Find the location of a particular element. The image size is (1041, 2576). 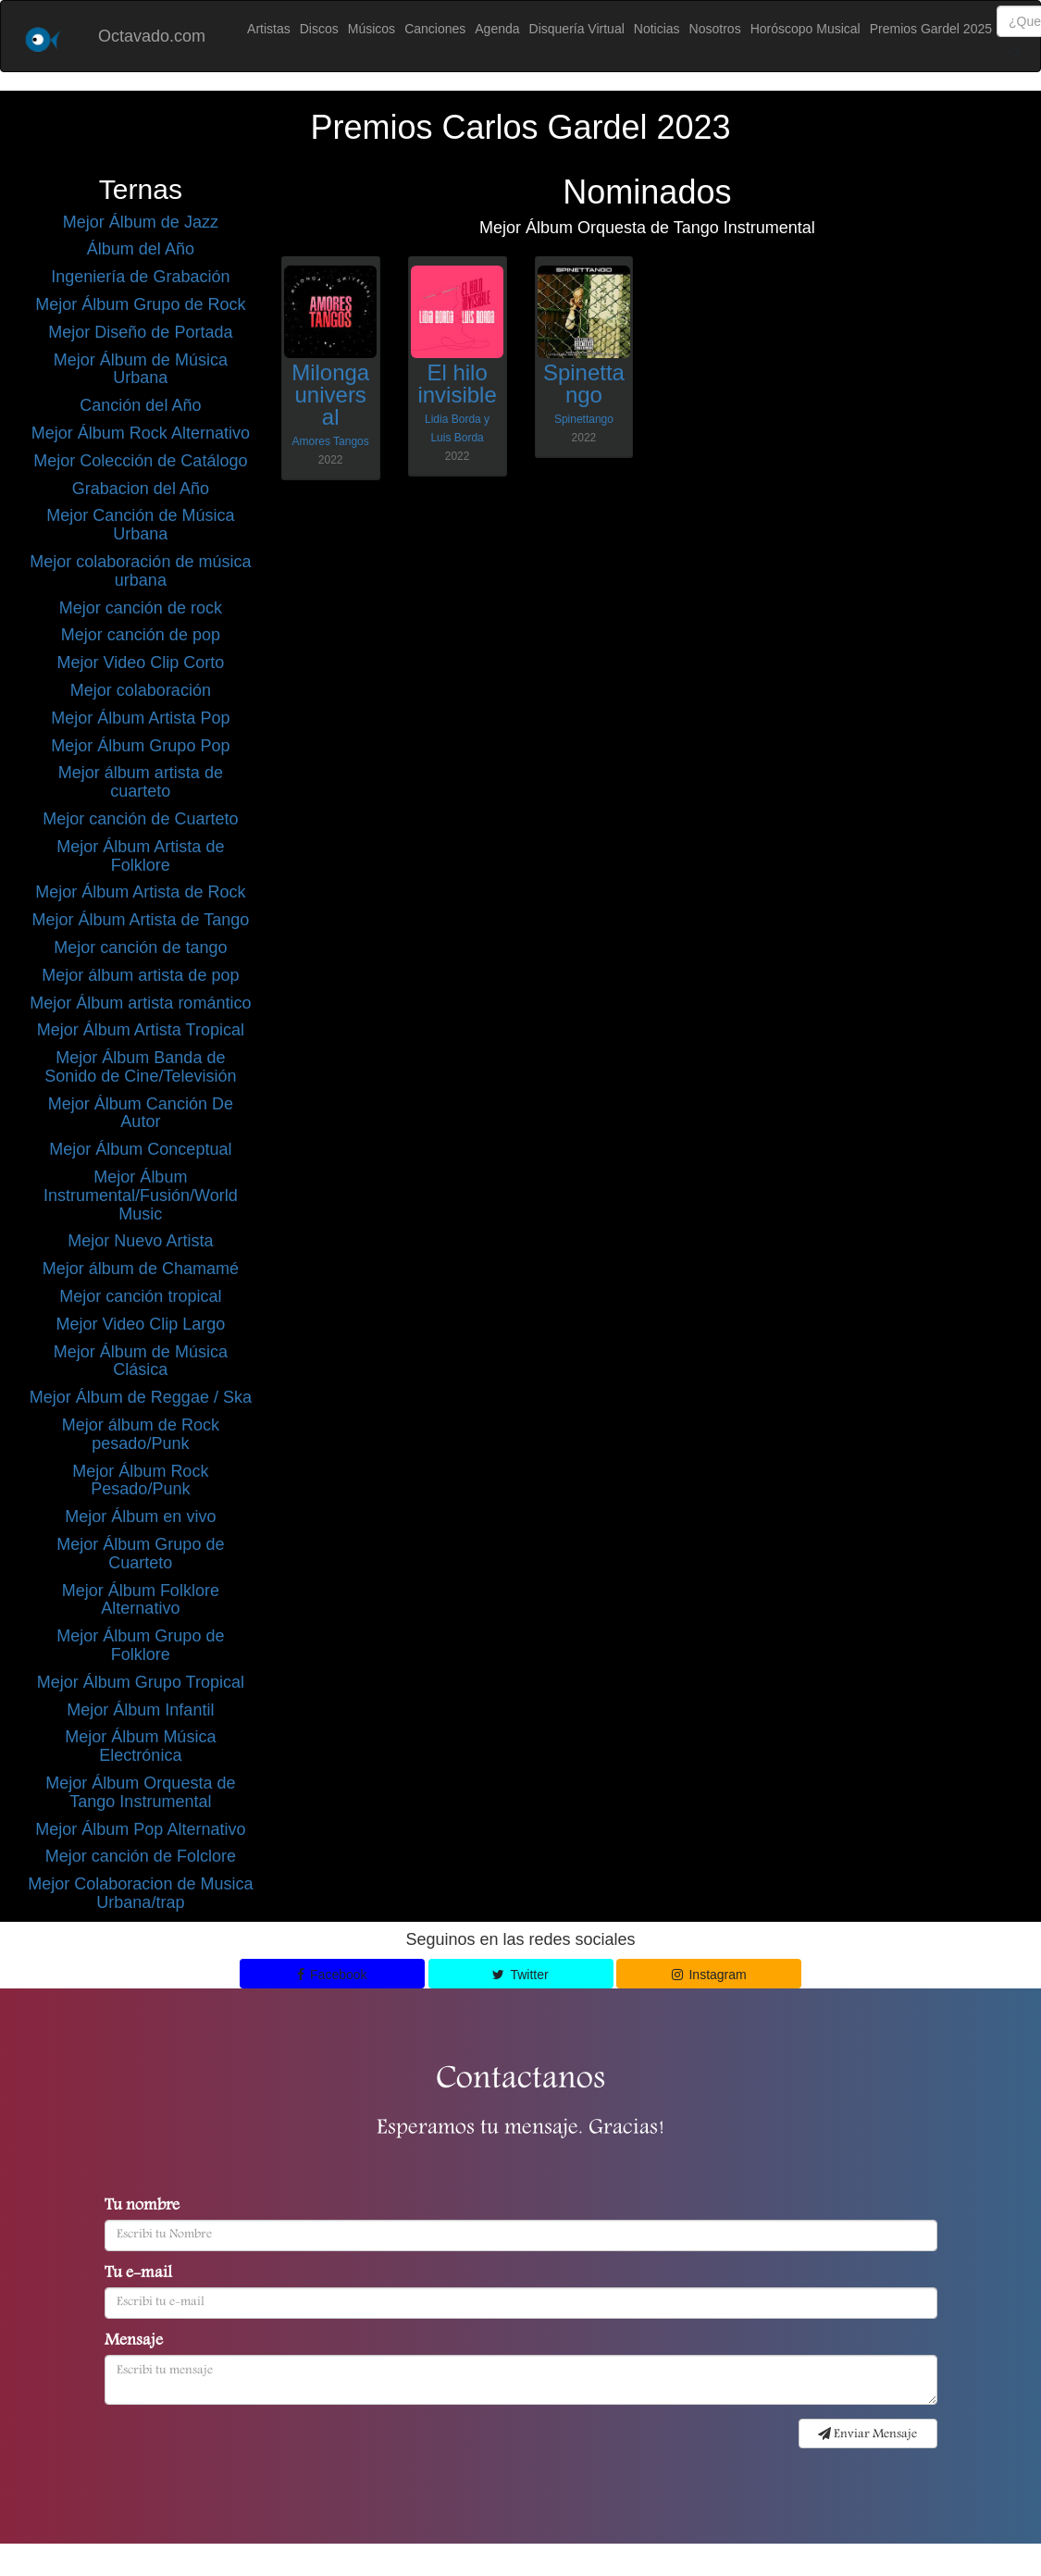

Mejor Canción de Música Urbana is located at coordinates (140, 524).